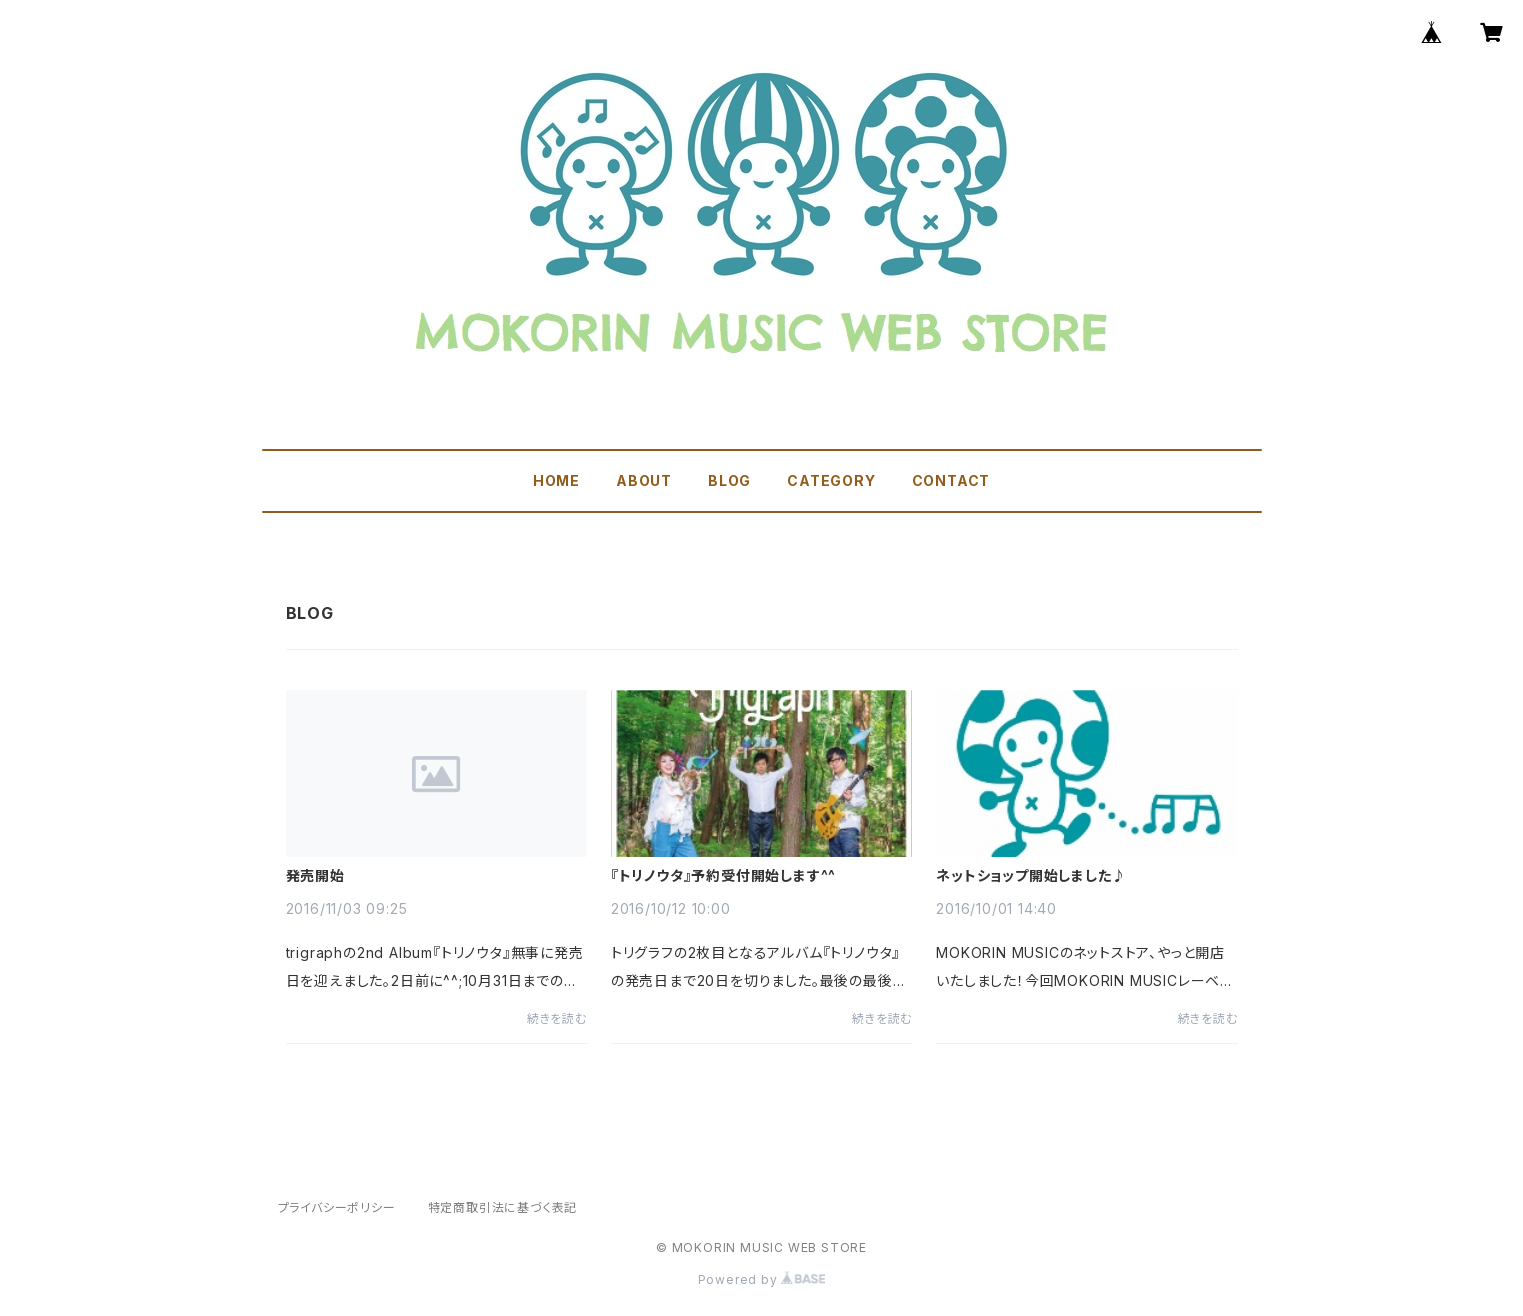  Describe the element at coordinates (951, 480) in the screenshot. I see `CONTACT` at that location.